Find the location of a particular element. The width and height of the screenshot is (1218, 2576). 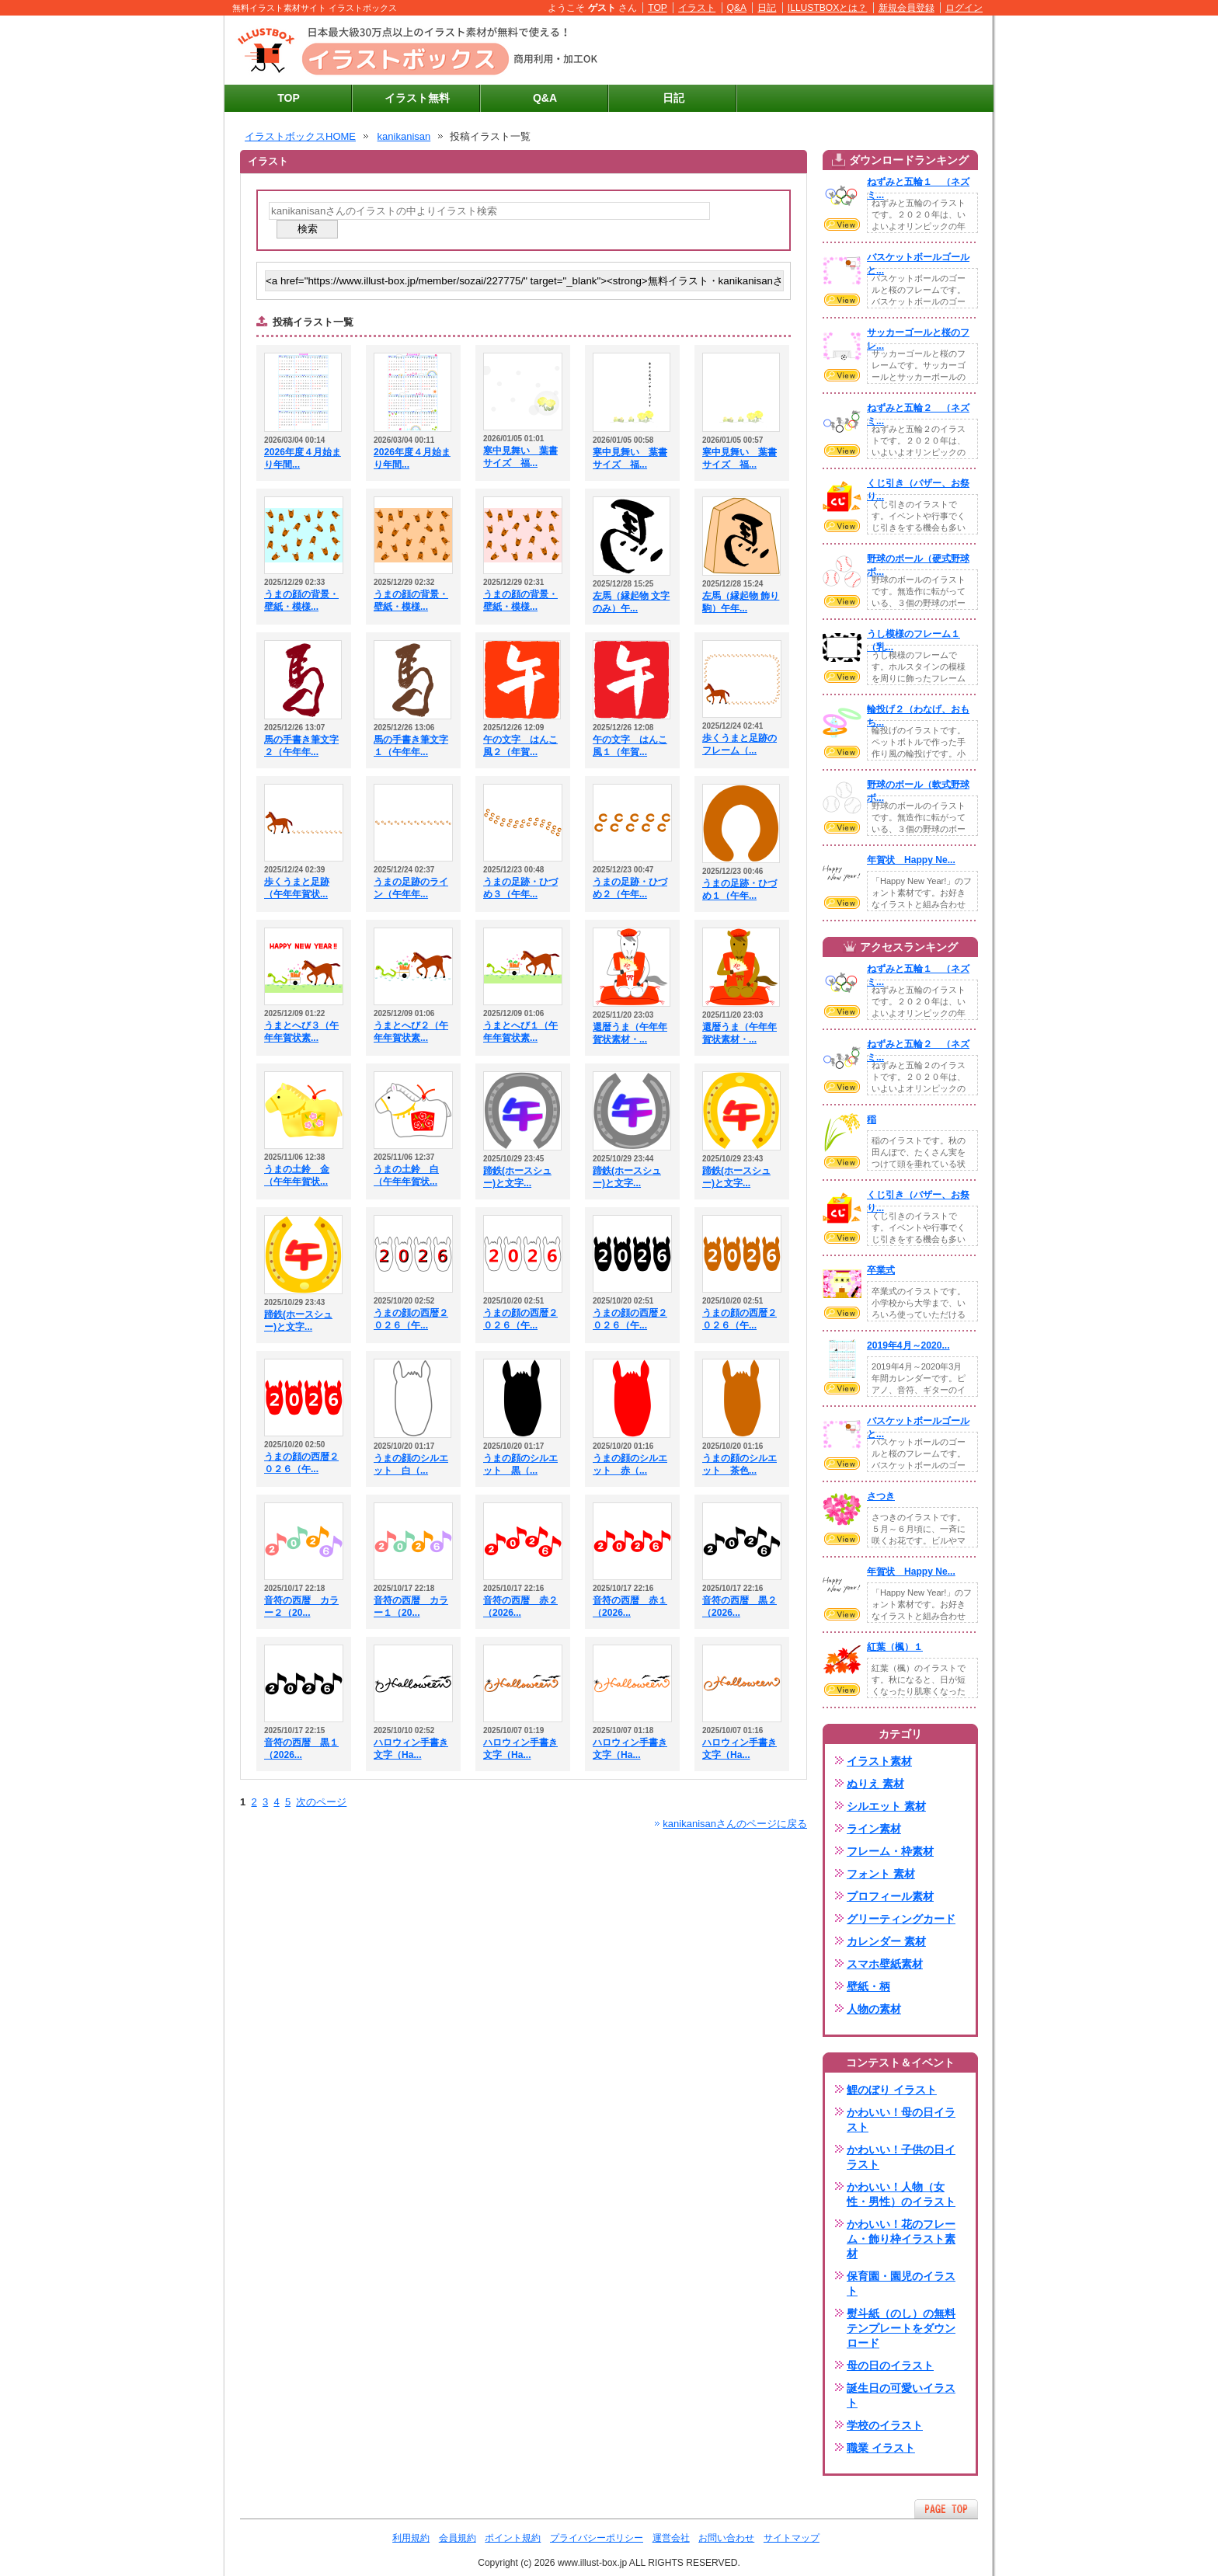

[Advertisement] is located at coordinates (804, 50).